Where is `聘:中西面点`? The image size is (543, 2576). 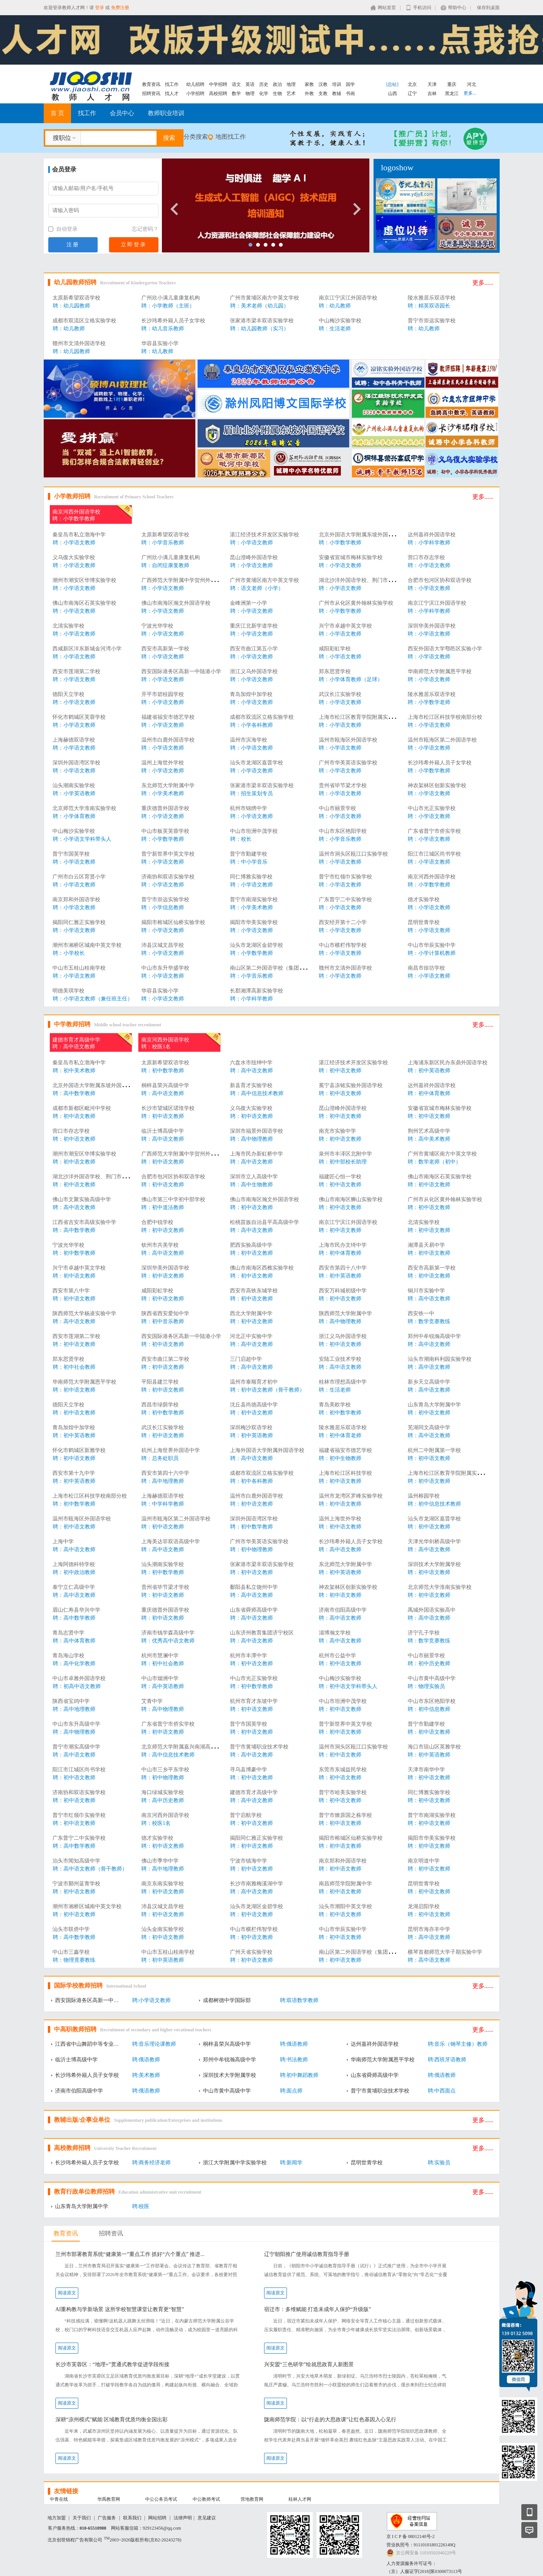
聘:中西面点 is located at coordinates (442, 2091).